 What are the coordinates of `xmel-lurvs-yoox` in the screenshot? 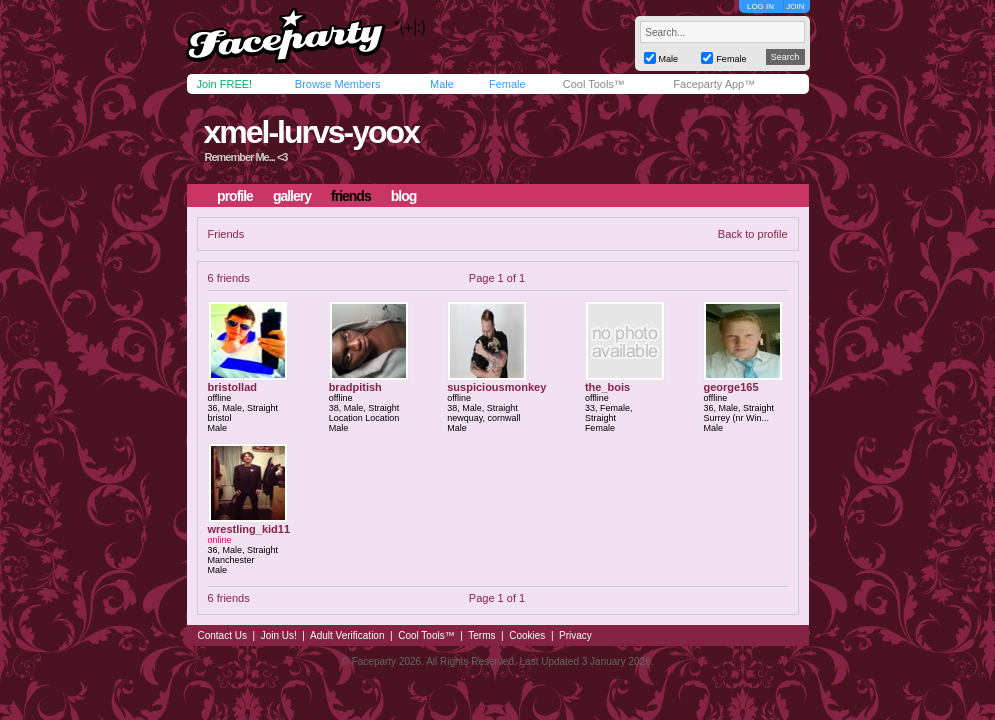 It's located at (310, 132).